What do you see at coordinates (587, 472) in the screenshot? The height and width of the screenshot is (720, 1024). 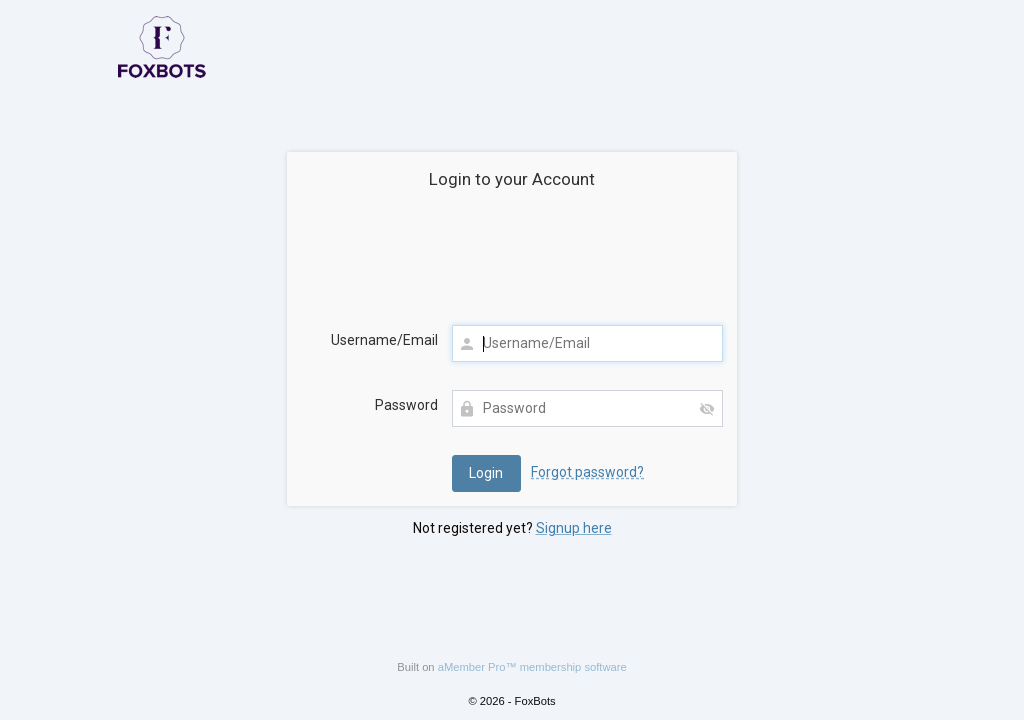 I see `Forgot password?` at bounding box center [587, 472].